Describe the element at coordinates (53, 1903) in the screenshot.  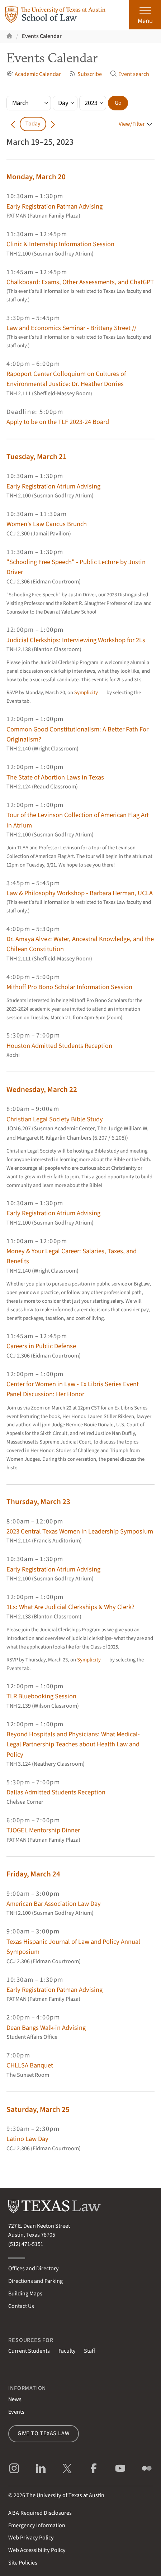
I see `American Bar Association Law Day` at that location.